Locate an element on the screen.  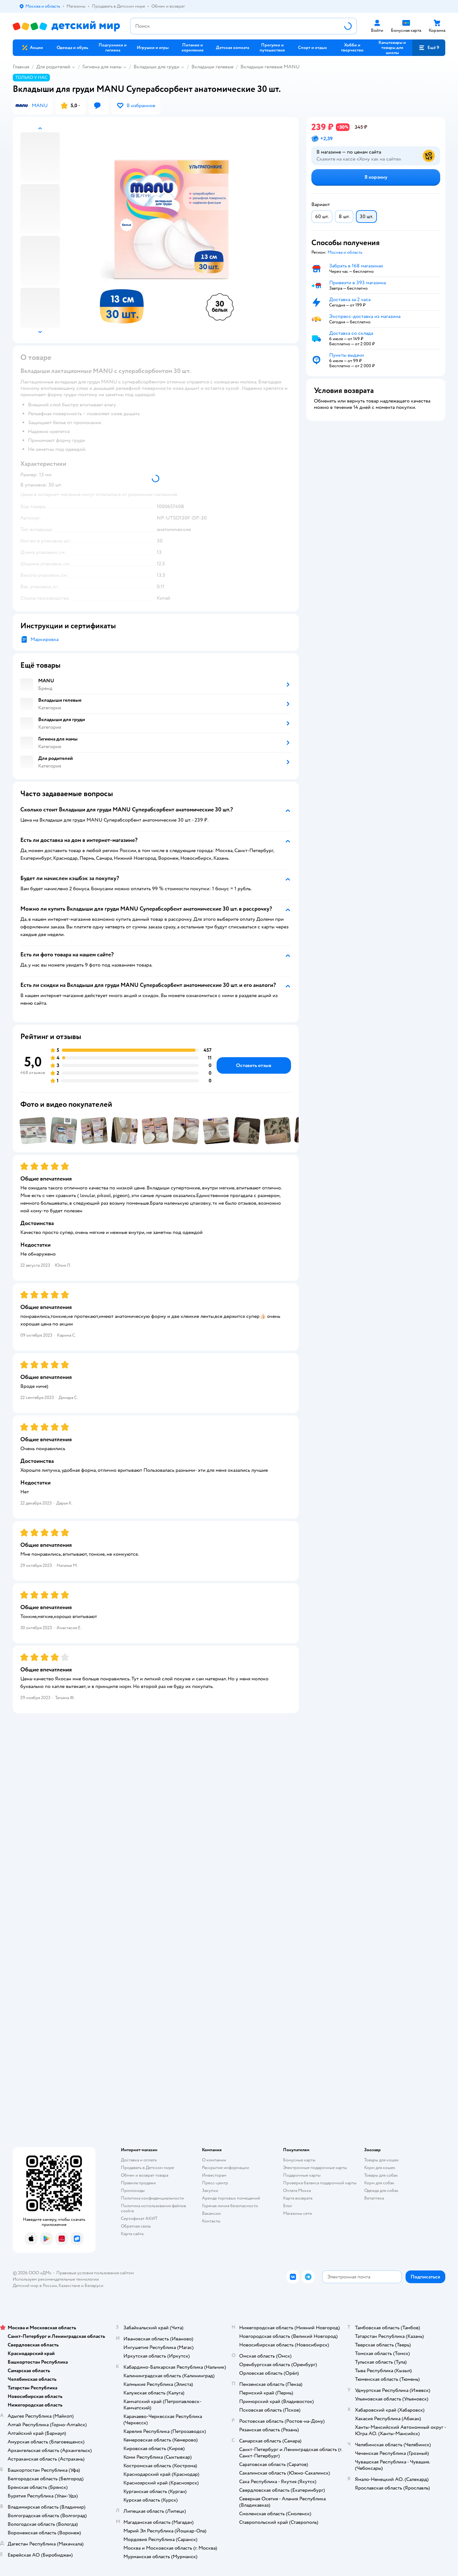
Правила продажи is located at coordinates (138, 2183).